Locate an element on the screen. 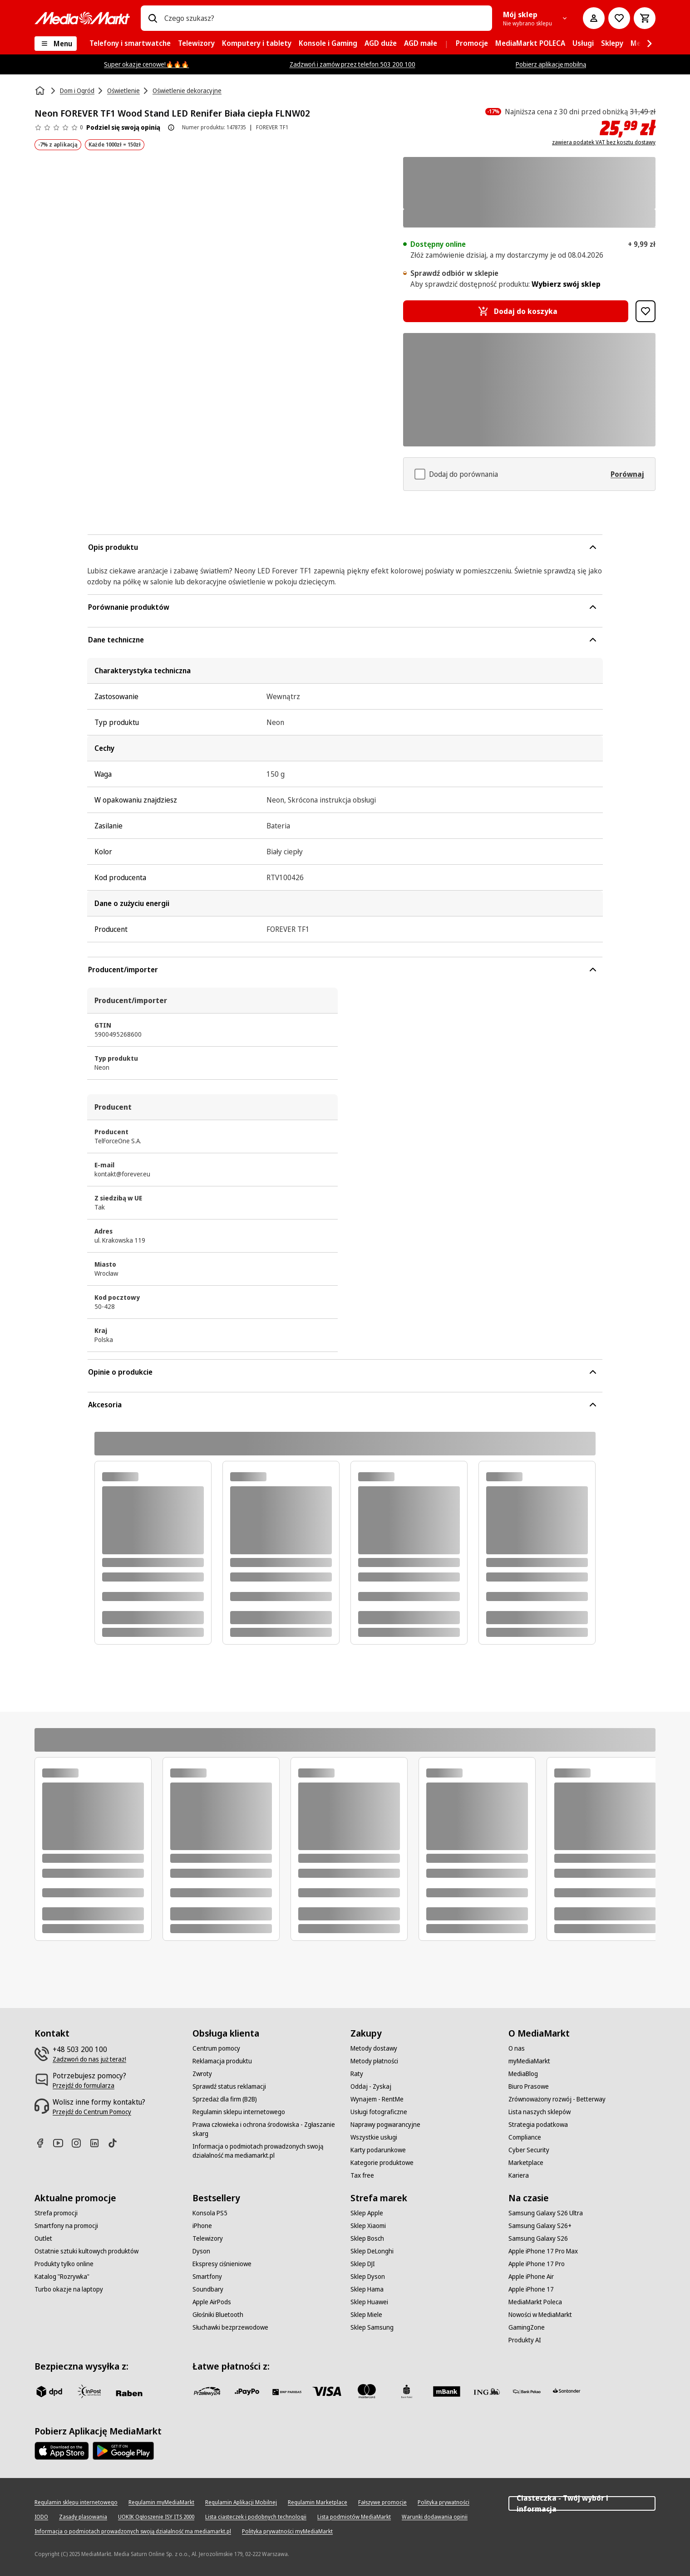 The image size is (690, 2576). [Sklep Huawei] is located at coordinates (369, 2302).